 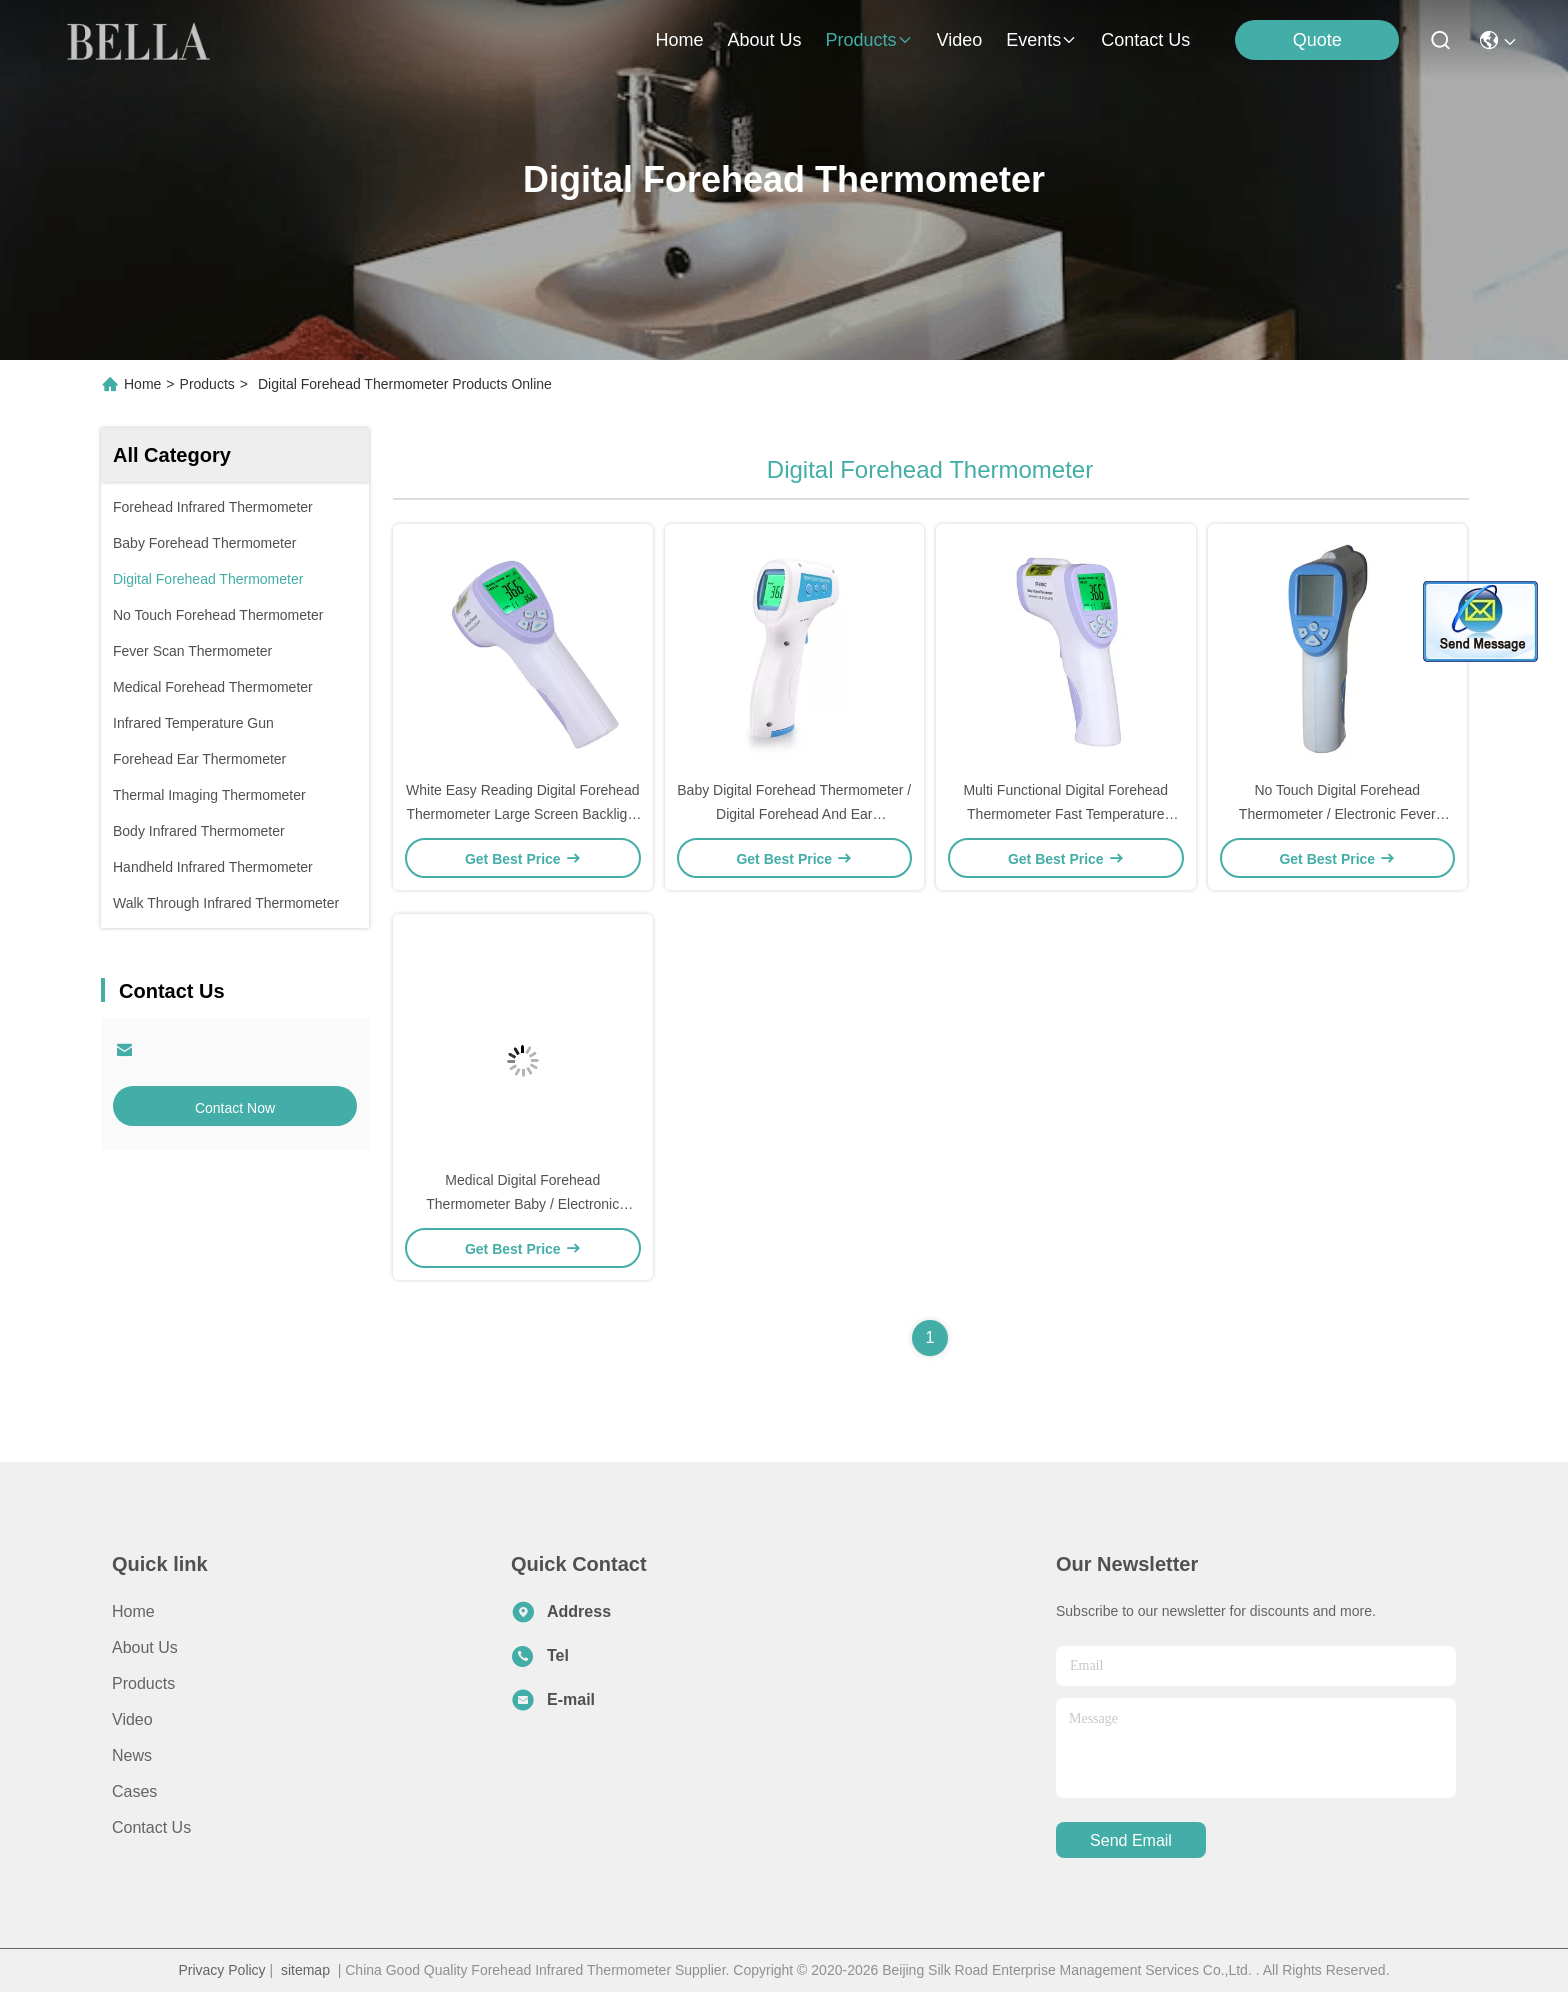 What do you see at coordinates (1041, 40) in the screenshot?
I see `events` at bounding box center [1041, 40].